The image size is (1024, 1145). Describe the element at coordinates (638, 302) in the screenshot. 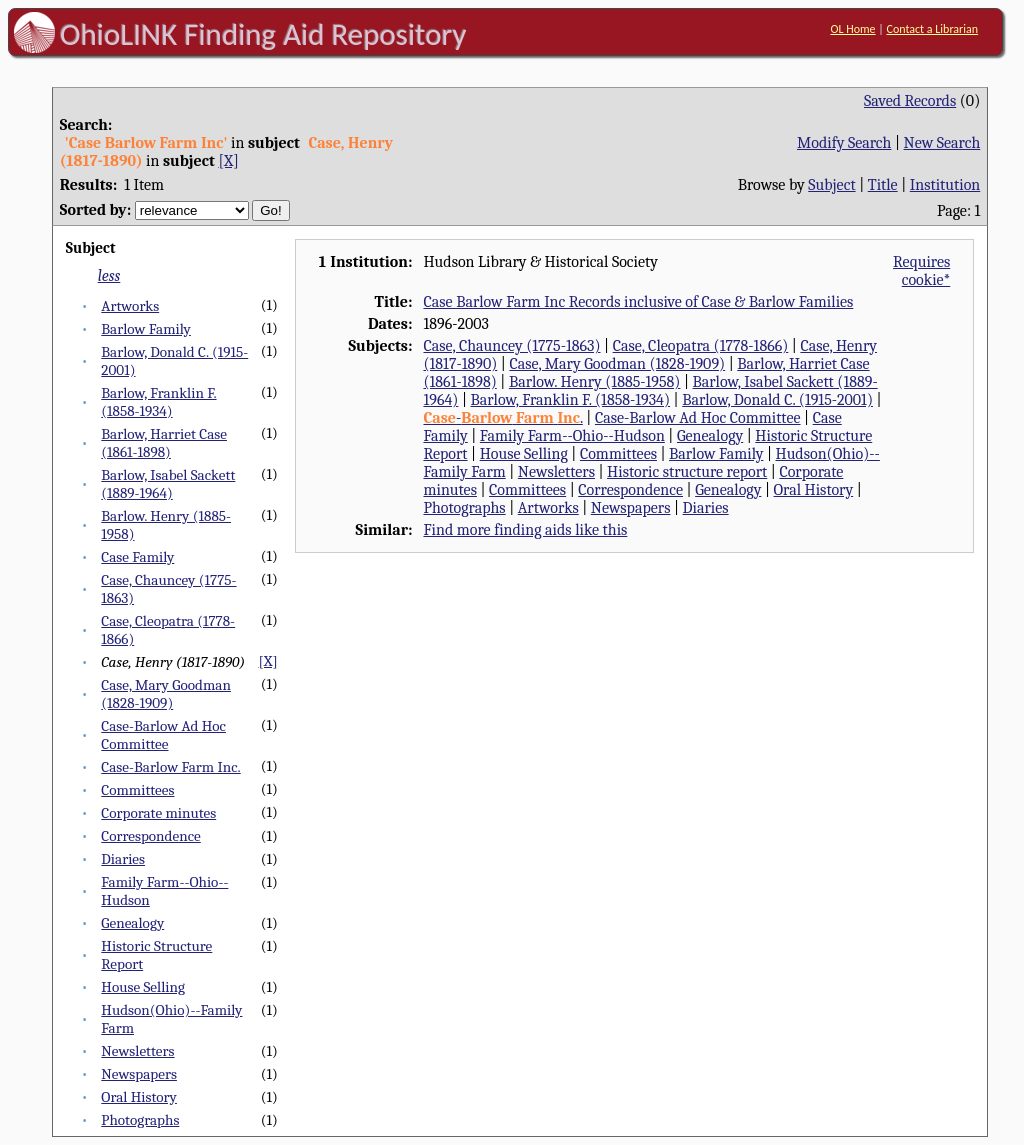

I see `Case Barlow Farm Inc Records inclusive of Case & Barlow Families` at that location.